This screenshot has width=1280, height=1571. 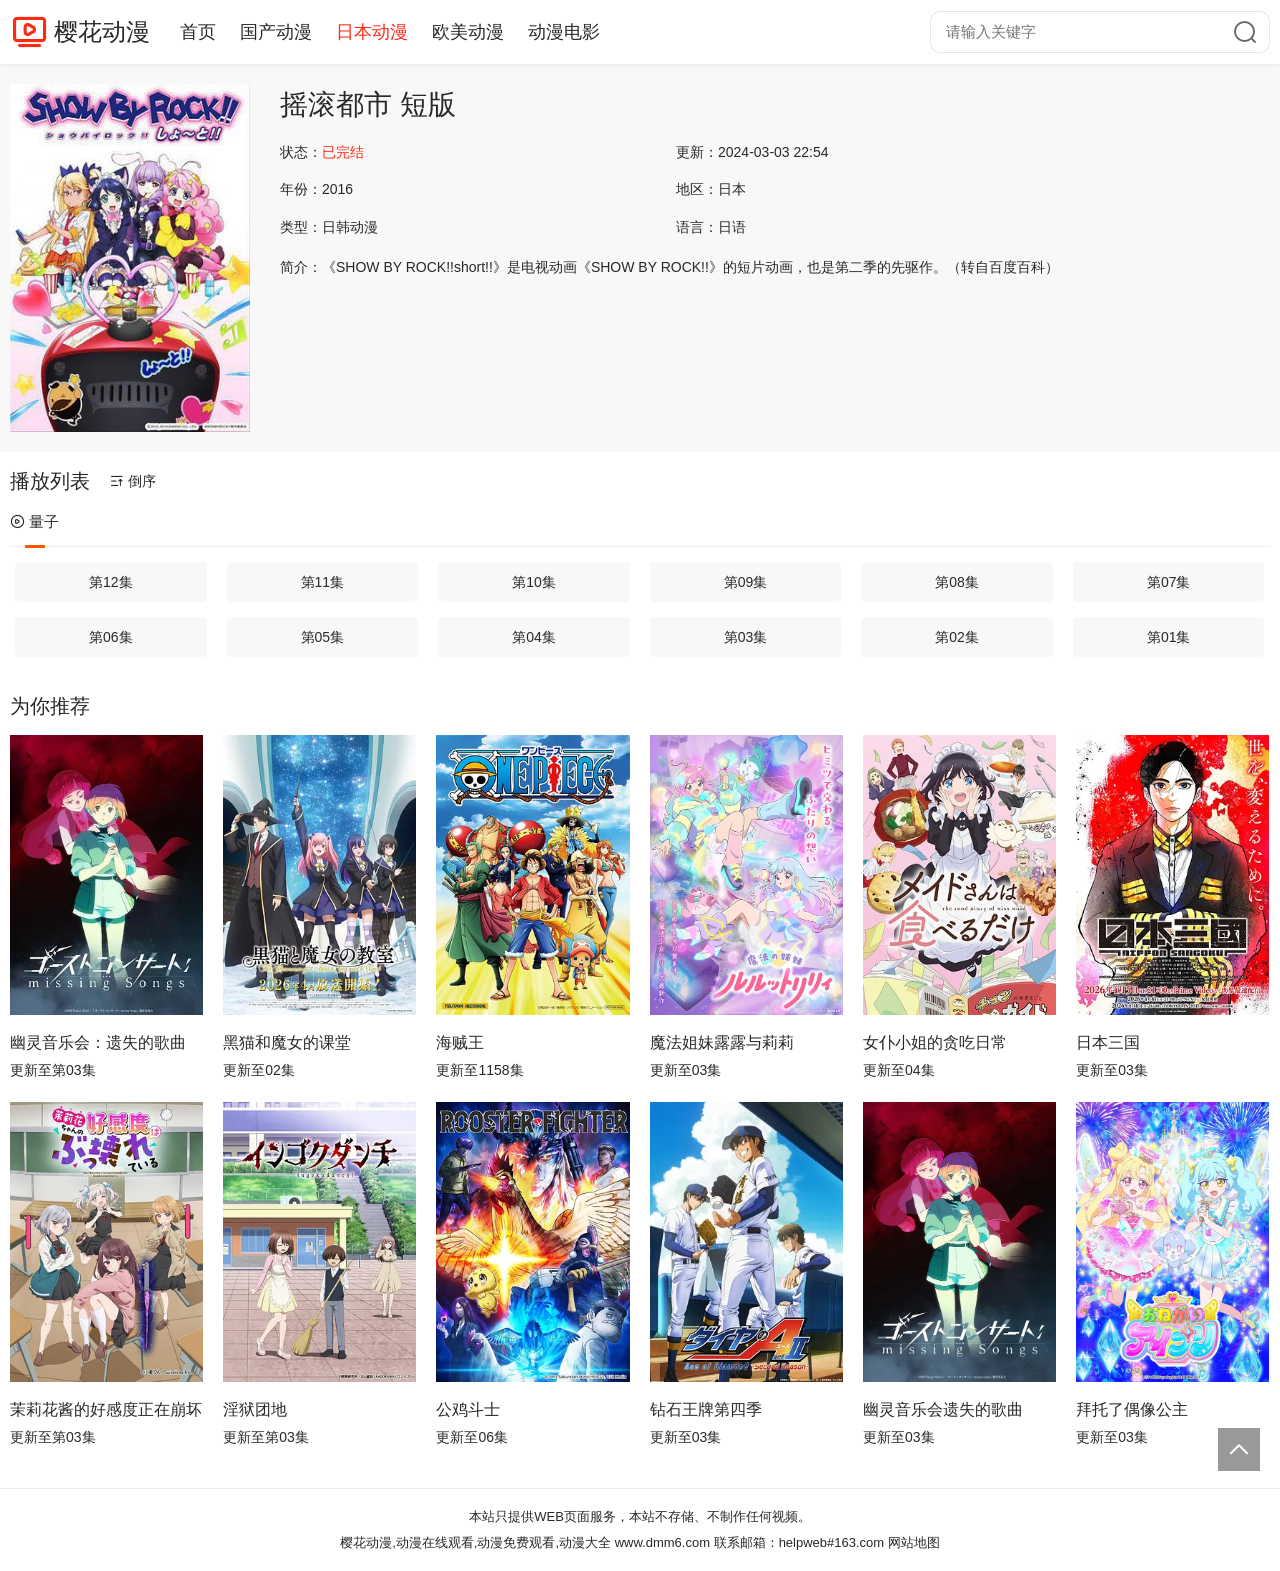 I want to click on 国产动漫, so click(x=276, y=32).